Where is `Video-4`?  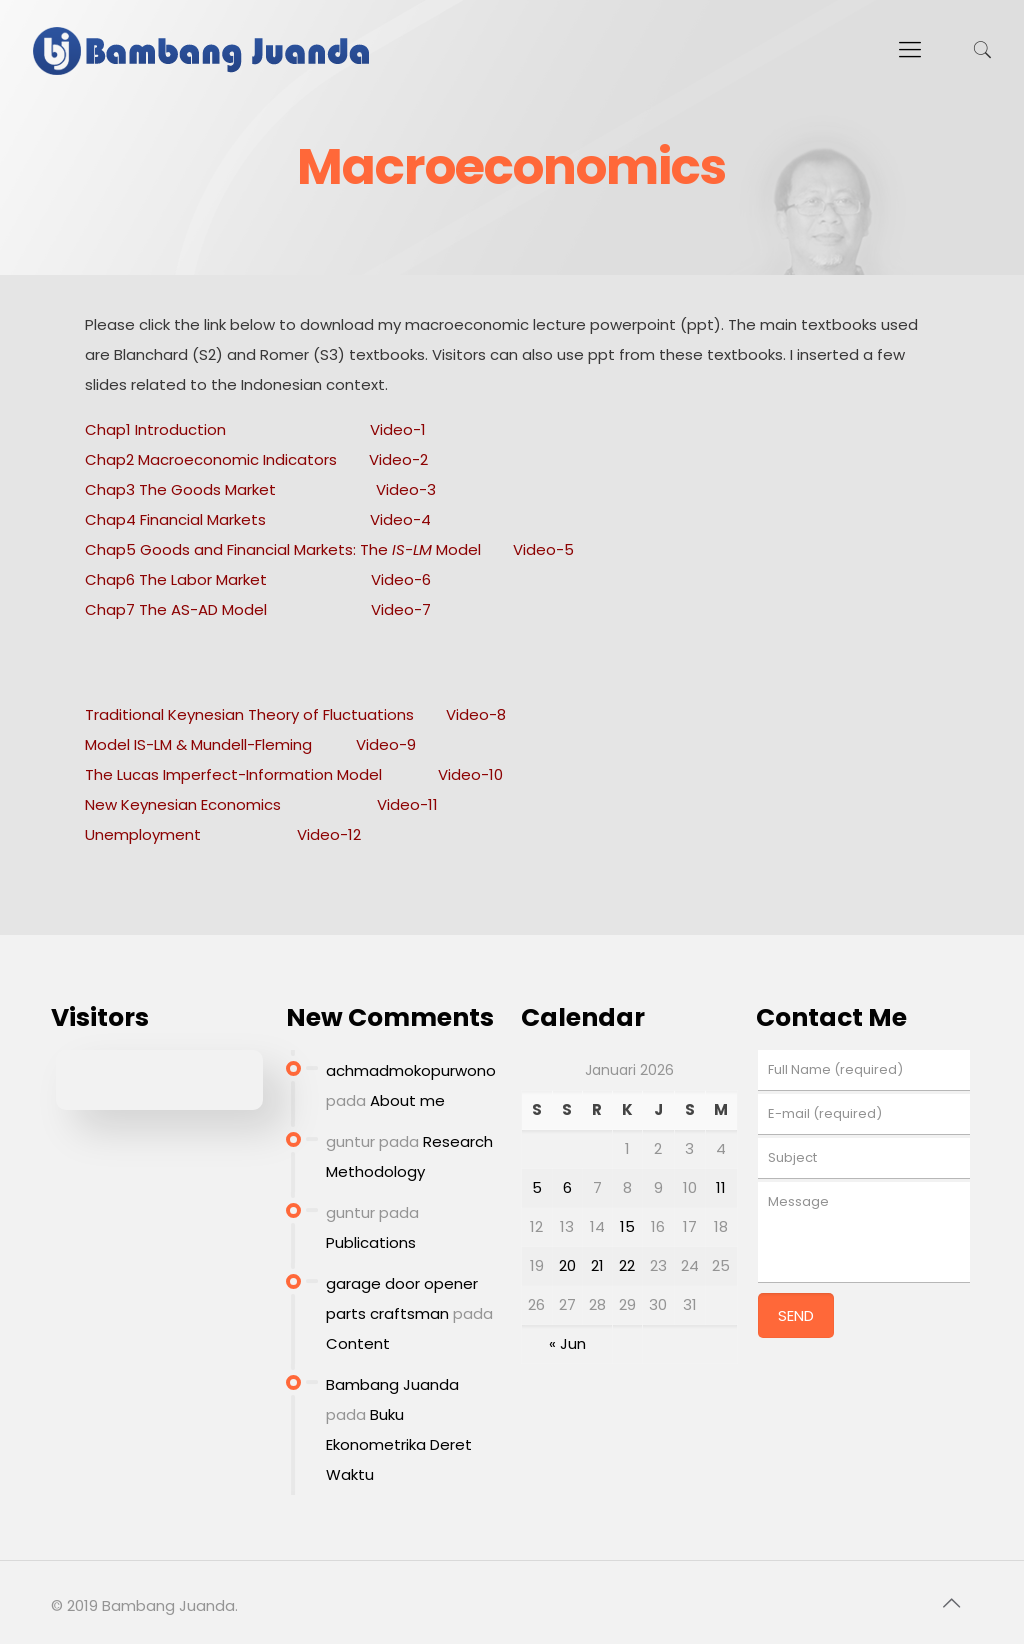 Video-4 is located at coordinates (400, 519).